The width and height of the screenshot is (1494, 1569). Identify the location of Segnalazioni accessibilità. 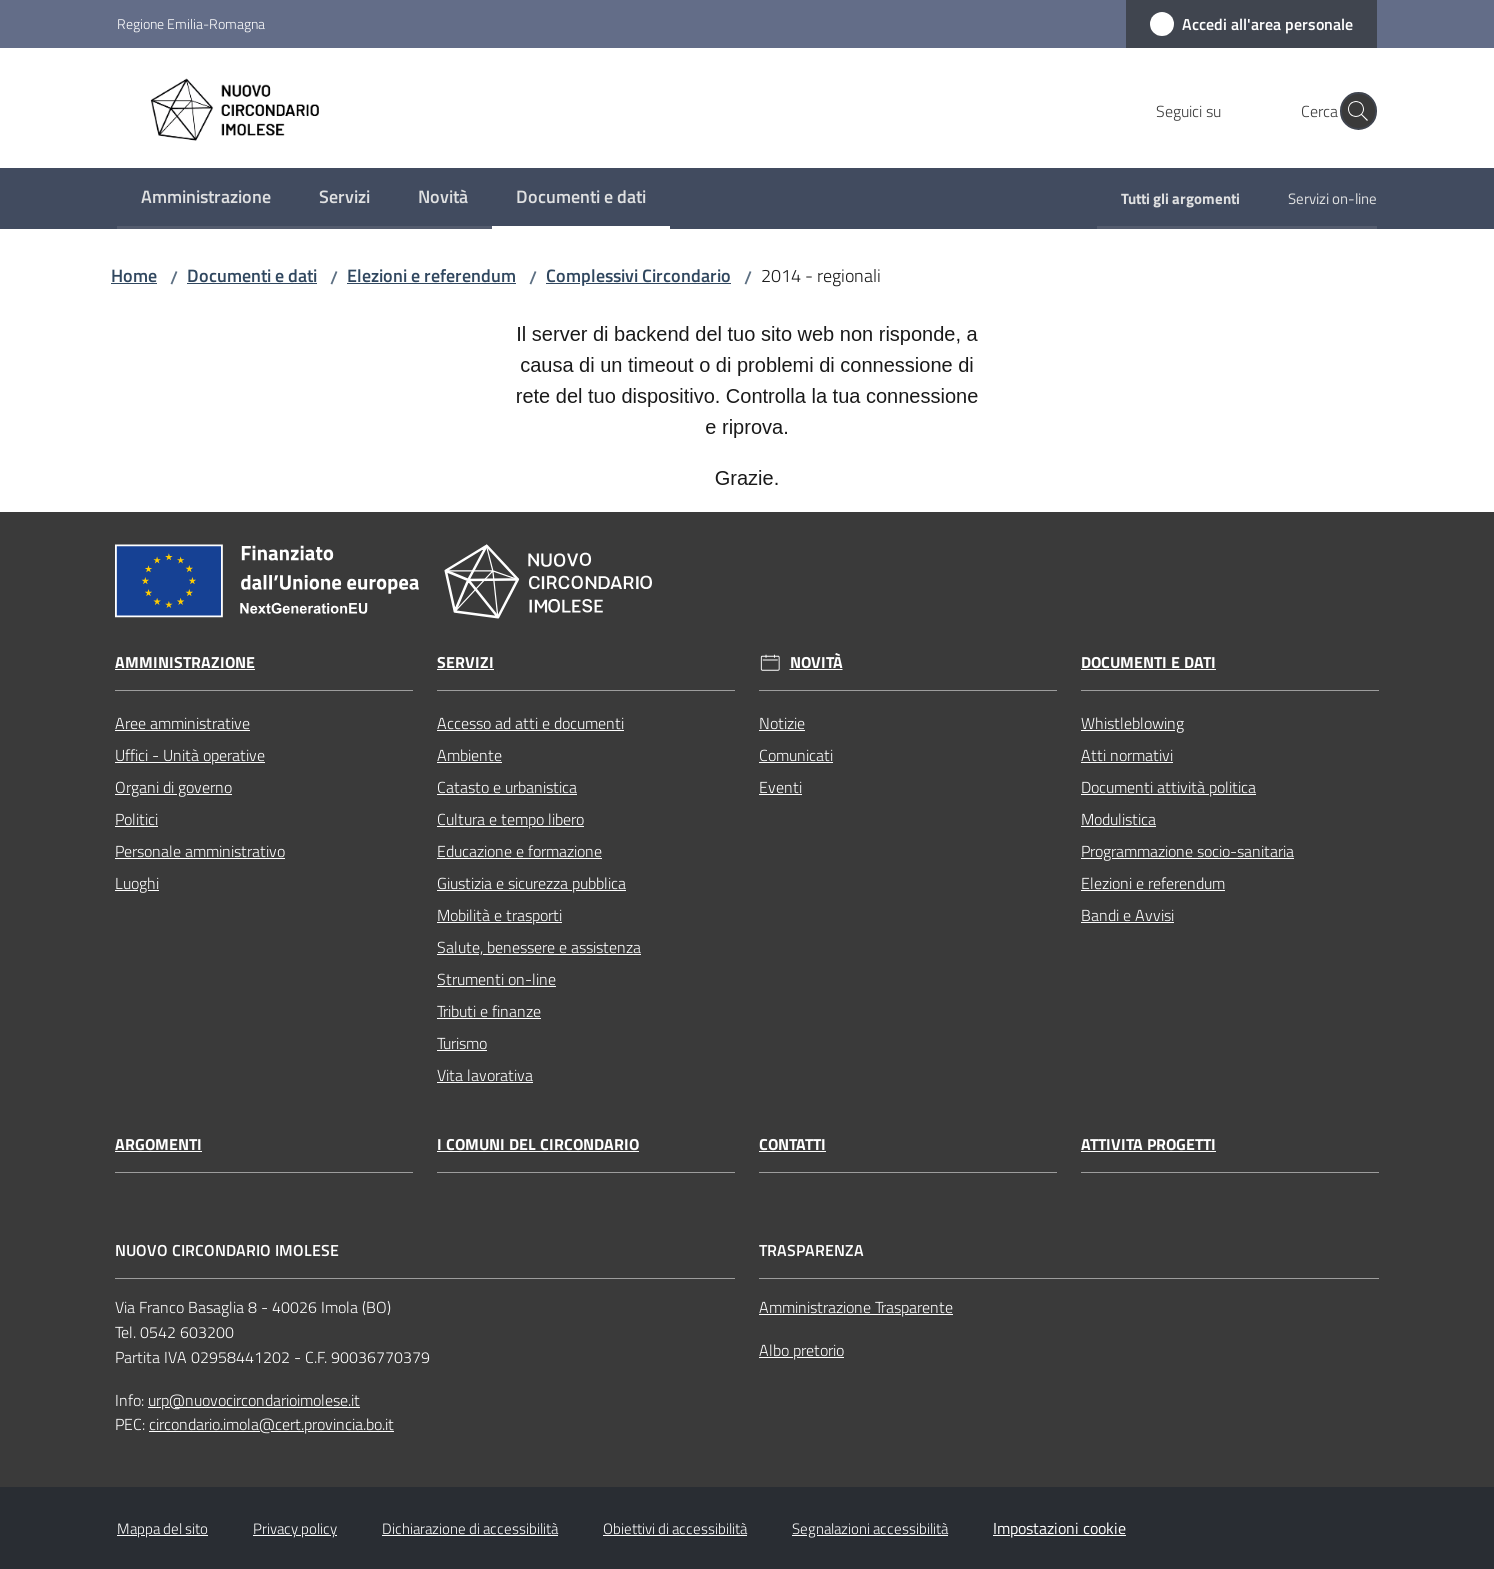
(870, 1528).